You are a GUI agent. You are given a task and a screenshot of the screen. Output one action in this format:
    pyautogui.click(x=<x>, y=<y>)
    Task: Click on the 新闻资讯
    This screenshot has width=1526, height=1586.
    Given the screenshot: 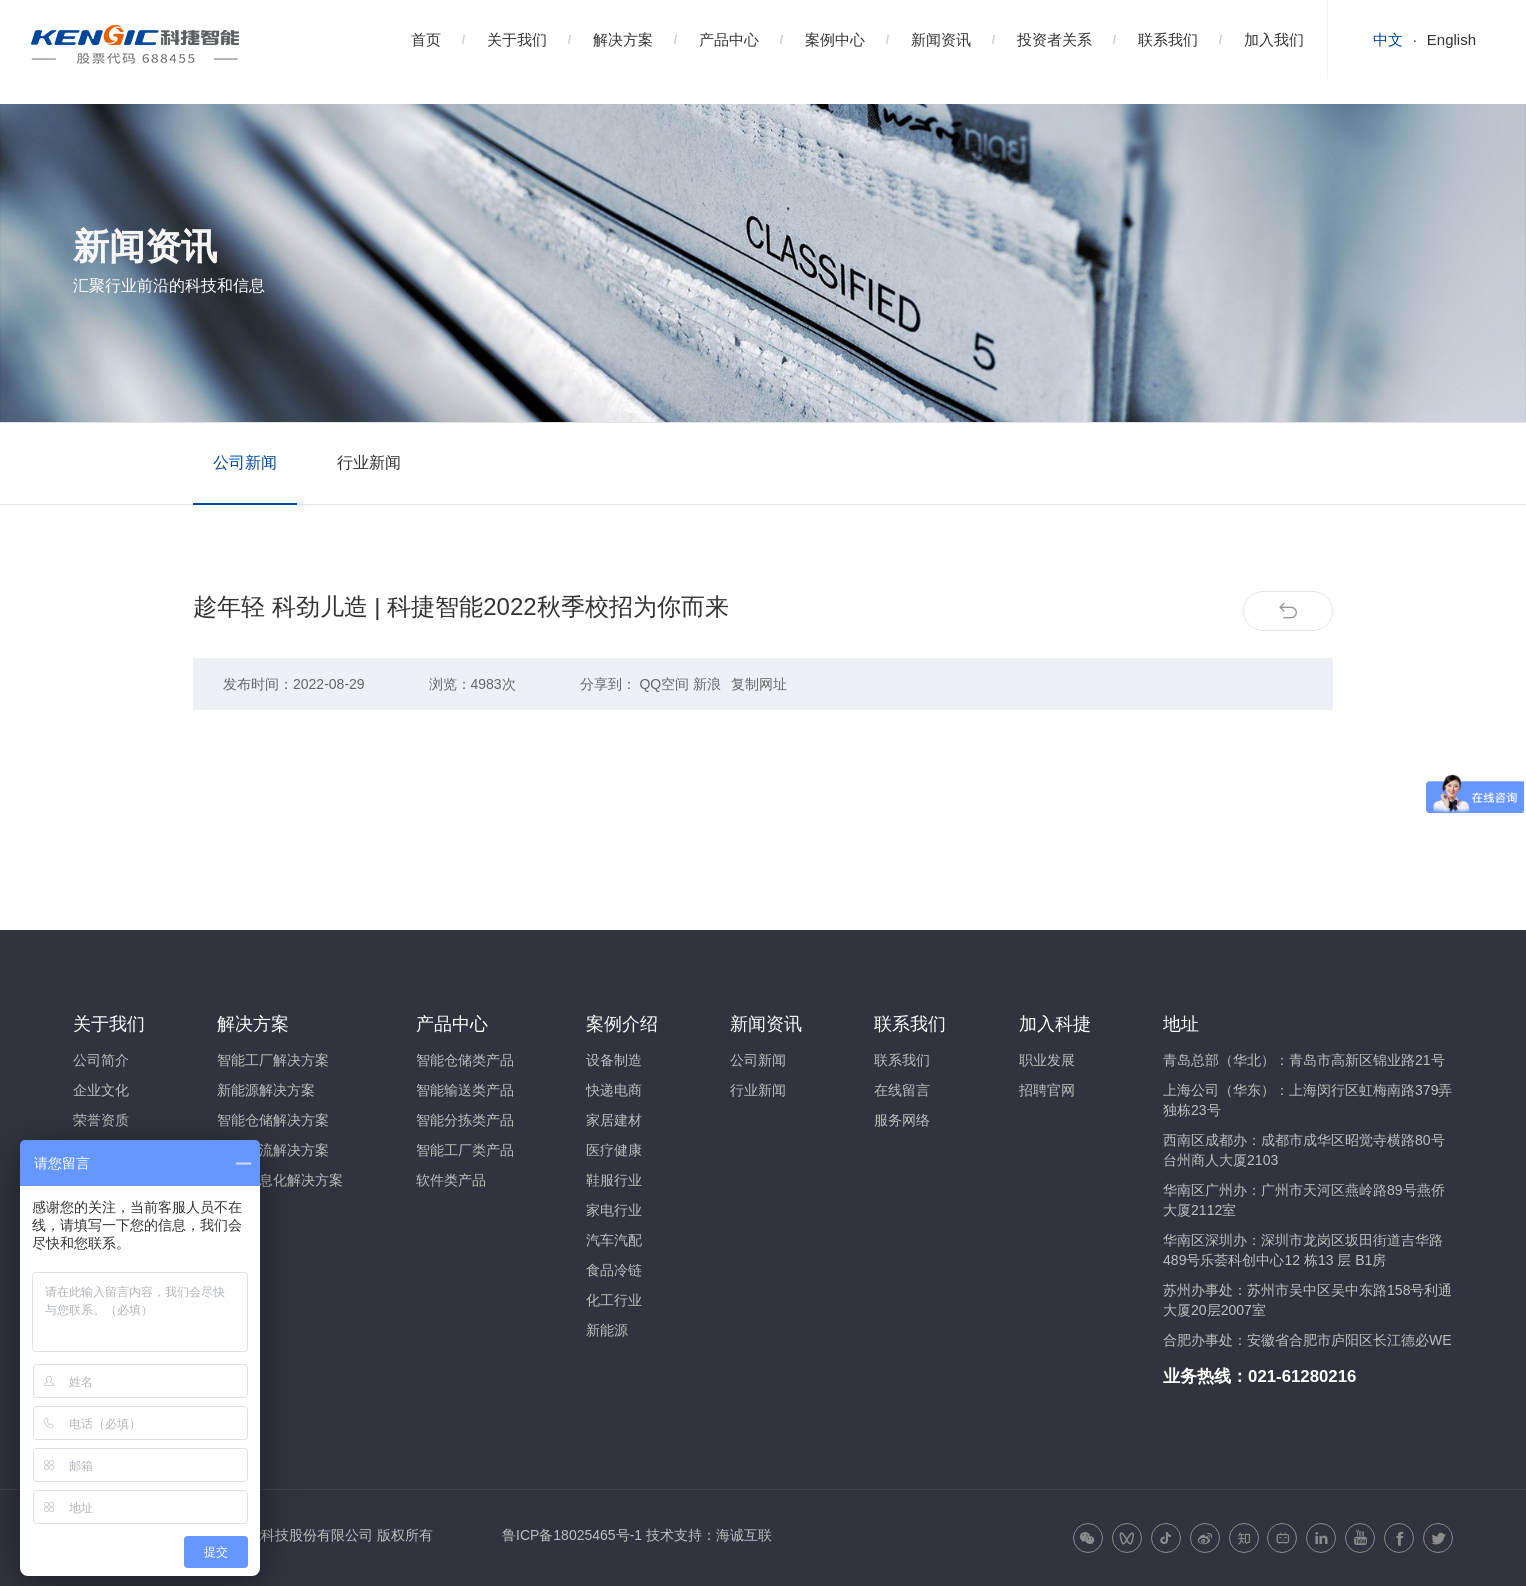 What is the action you would take?
    pyautogui.click(x=941, y=39)
    